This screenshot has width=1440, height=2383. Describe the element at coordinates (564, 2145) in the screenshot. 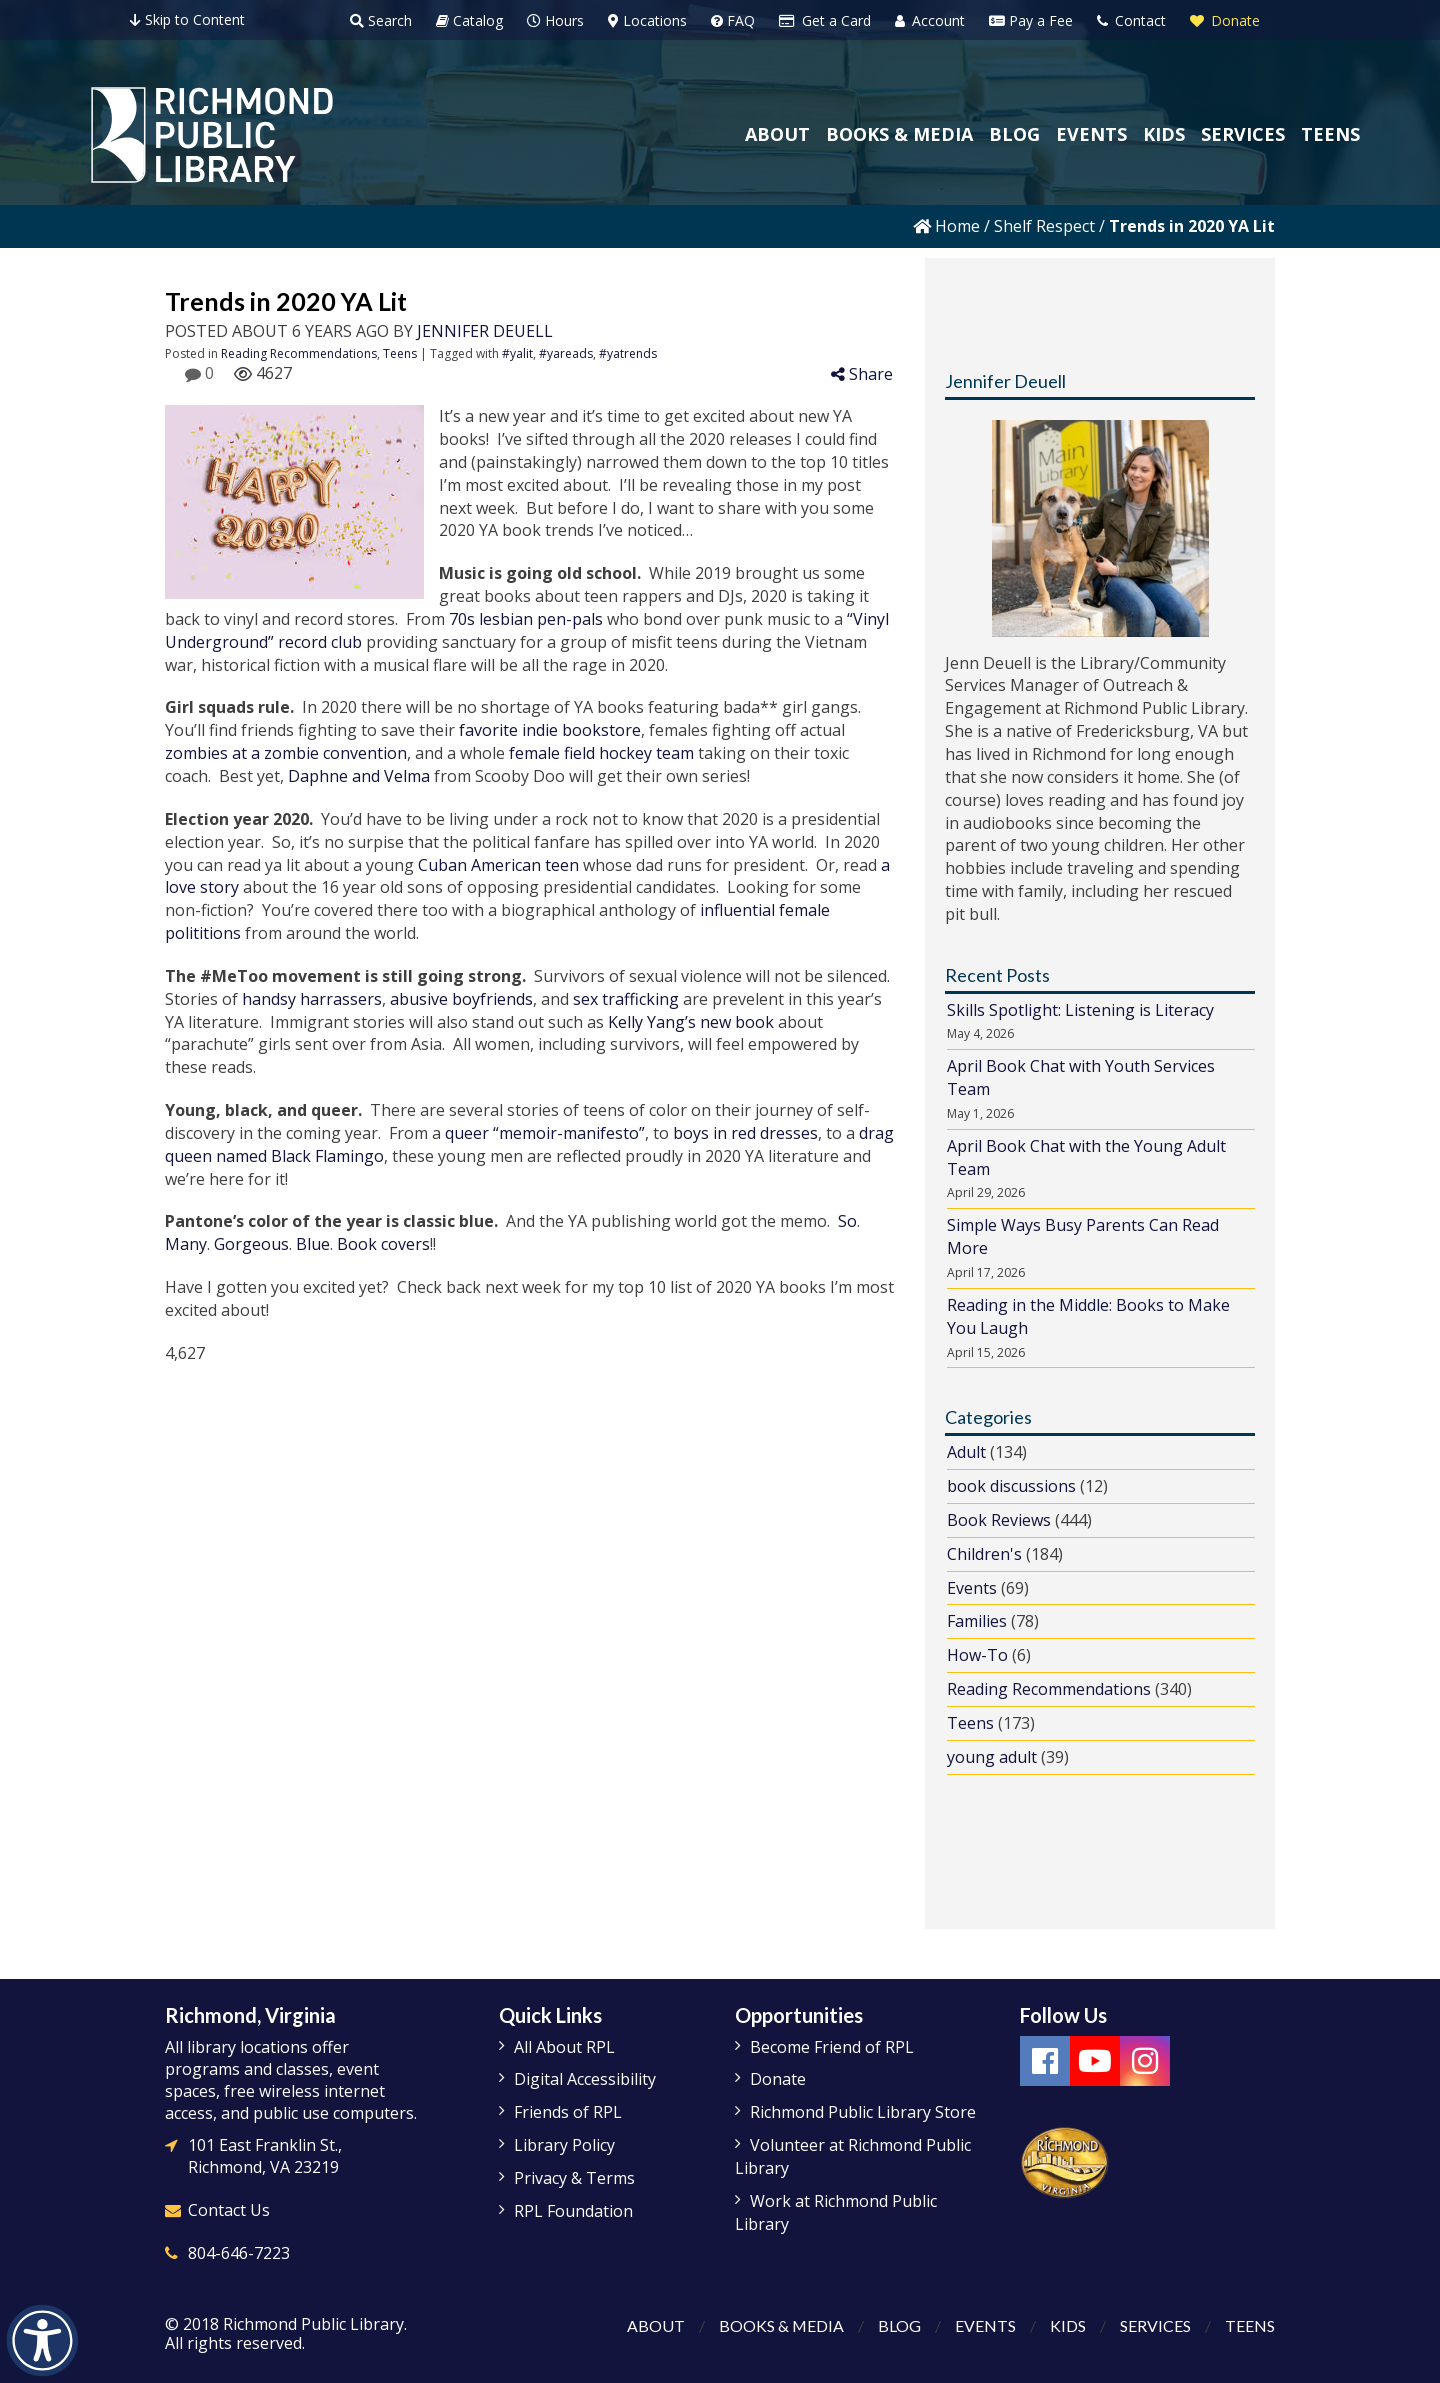

I see `Library Policy` at that location.